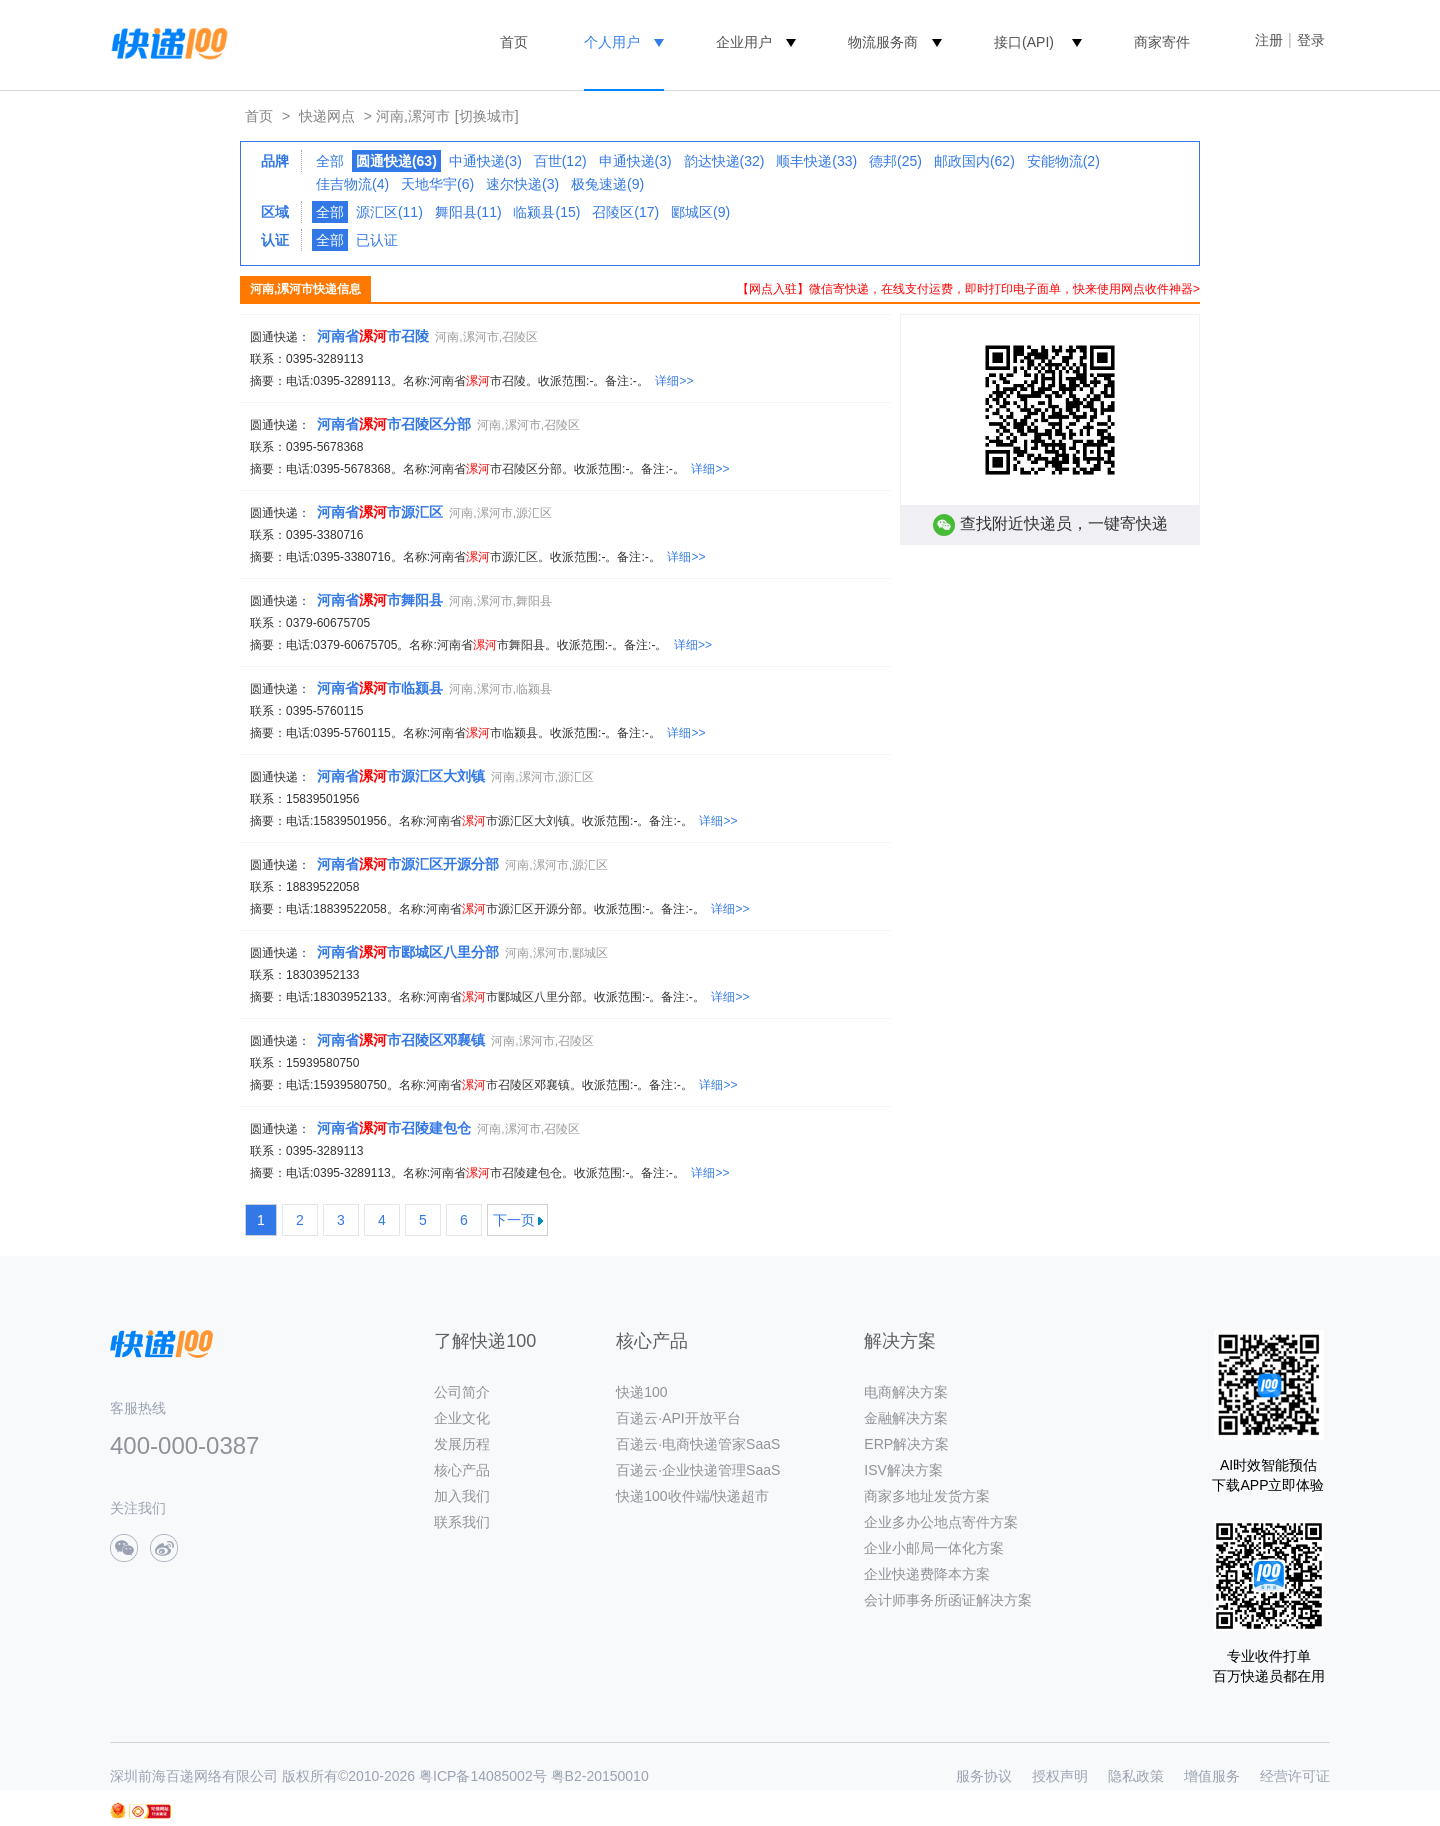 The width and height of the screenshot is (1440, 1826). I want to click on 源汇区(11), so click(389, 212).